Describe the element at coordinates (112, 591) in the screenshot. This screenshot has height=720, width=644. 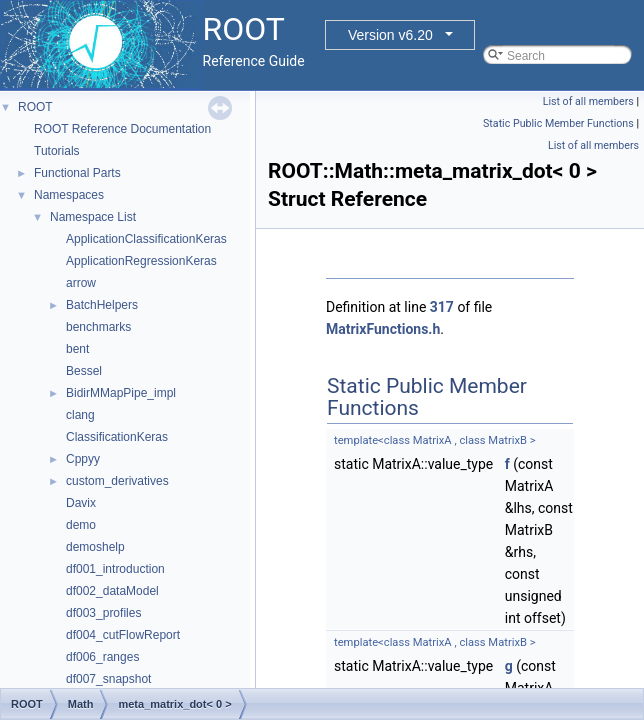
I see `df002_dataModel` at that location.